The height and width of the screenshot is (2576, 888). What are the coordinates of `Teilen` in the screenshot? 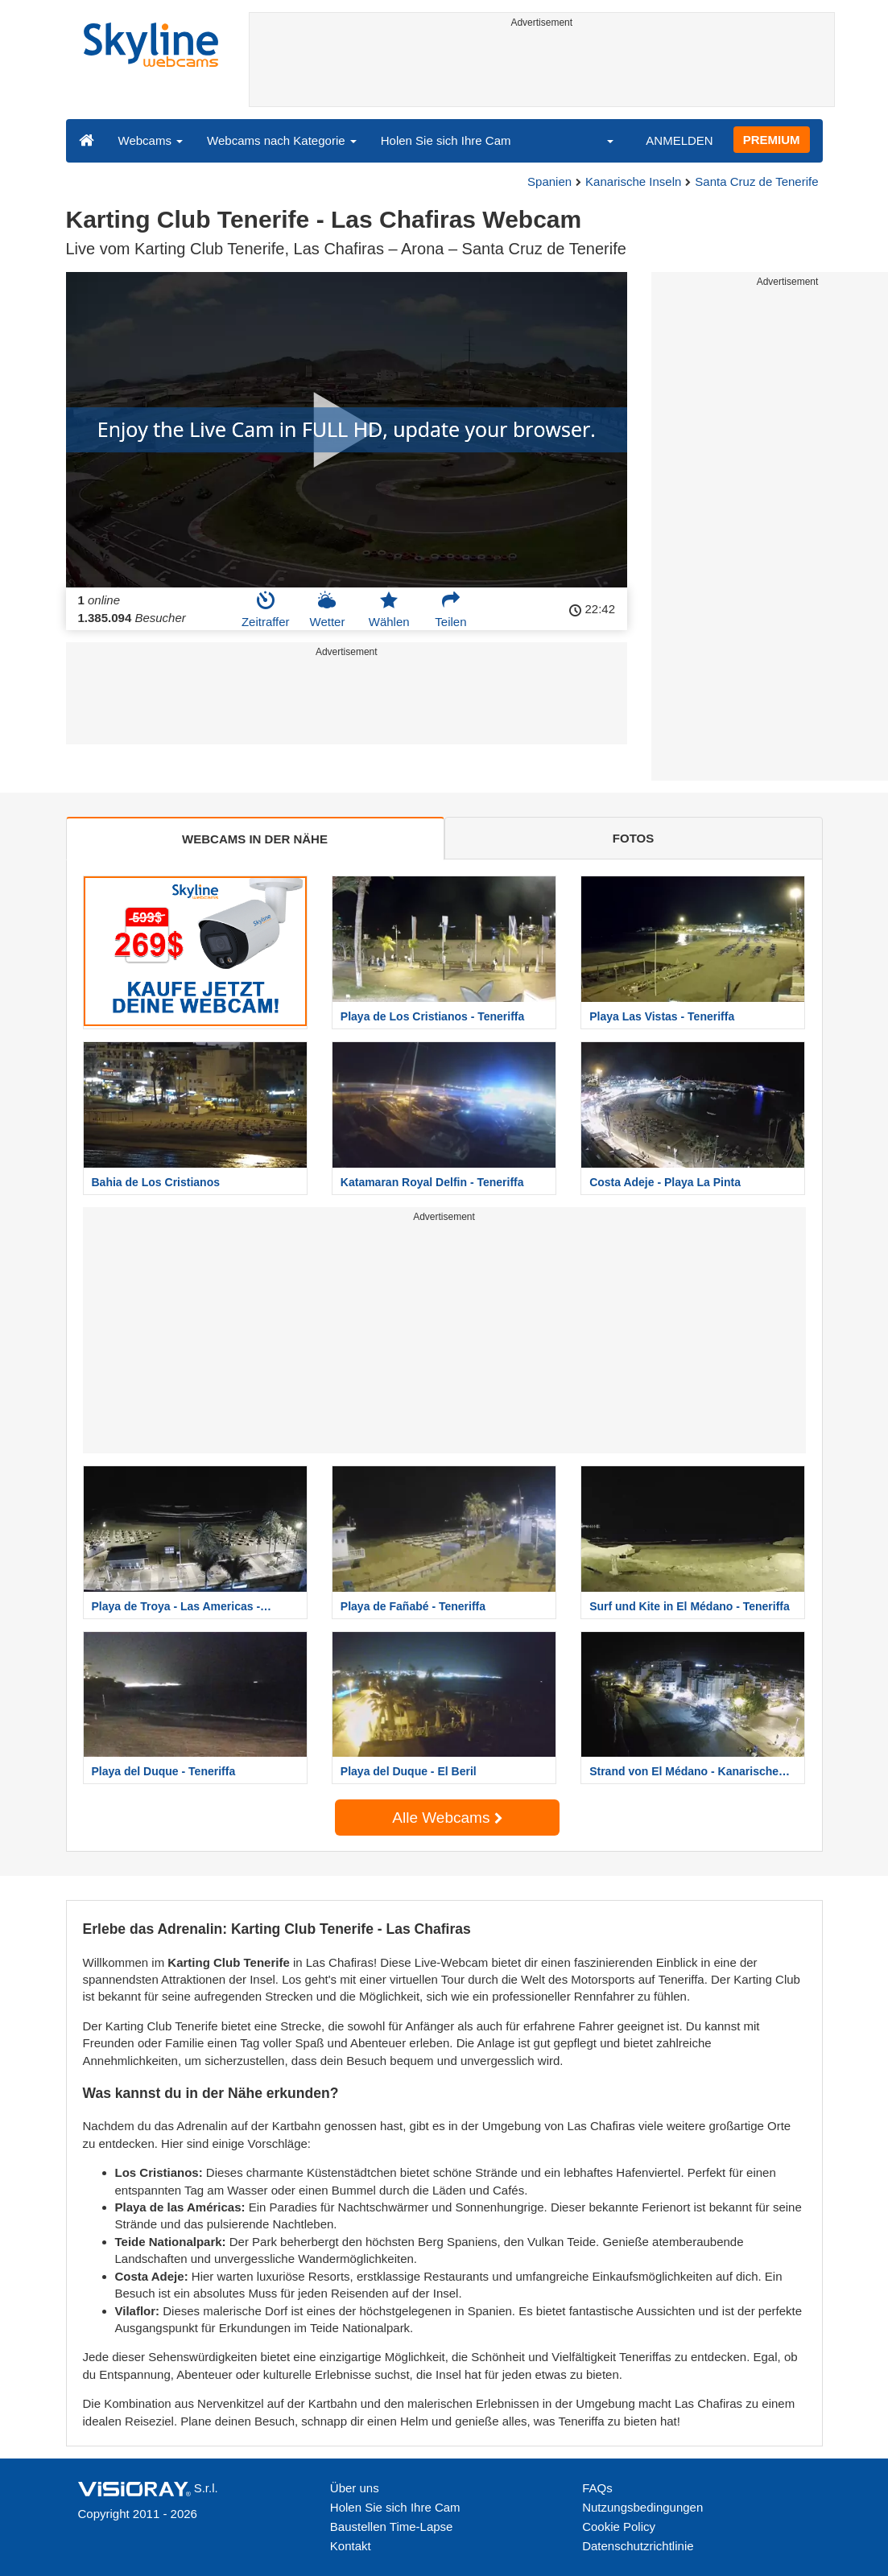 It's located at (450, 609).